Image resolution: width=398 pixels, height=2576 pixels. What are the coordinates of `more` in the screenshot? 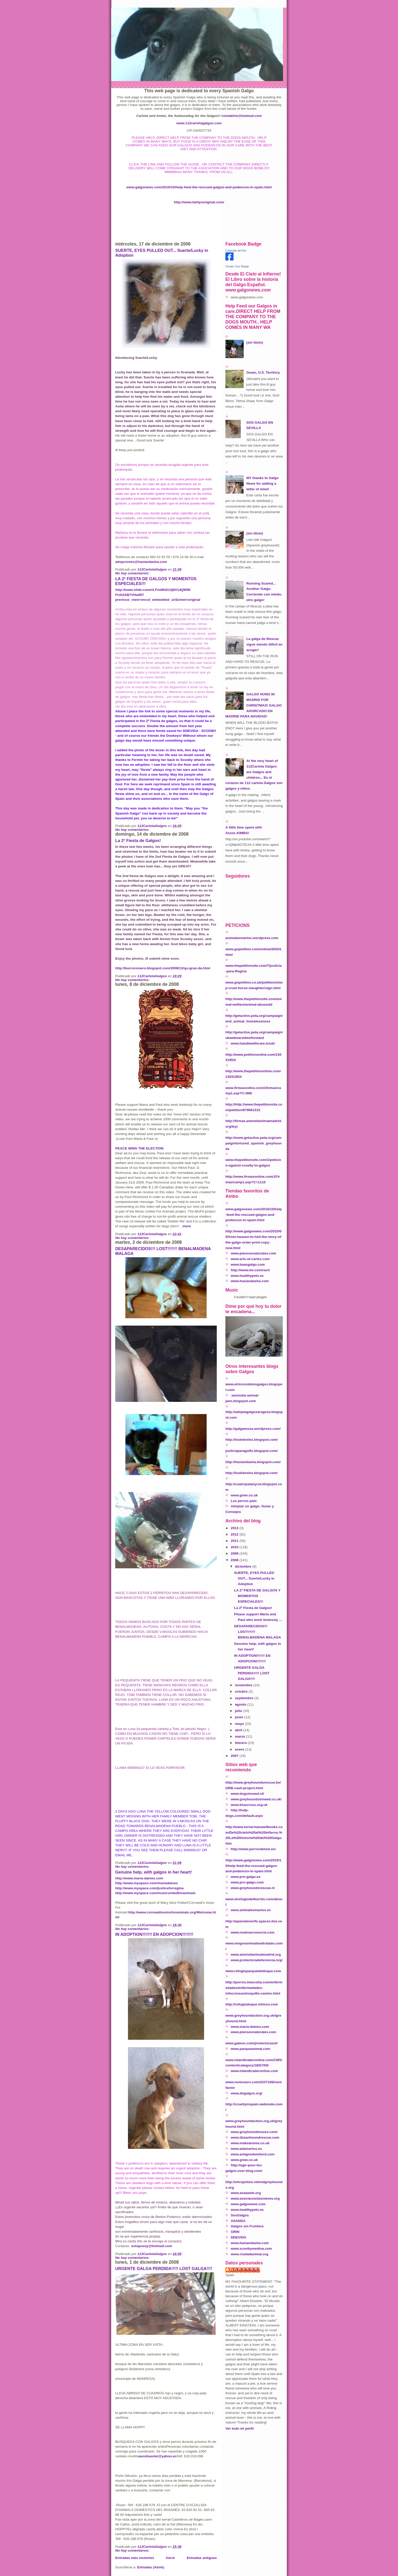 It's located at (187, 1226).